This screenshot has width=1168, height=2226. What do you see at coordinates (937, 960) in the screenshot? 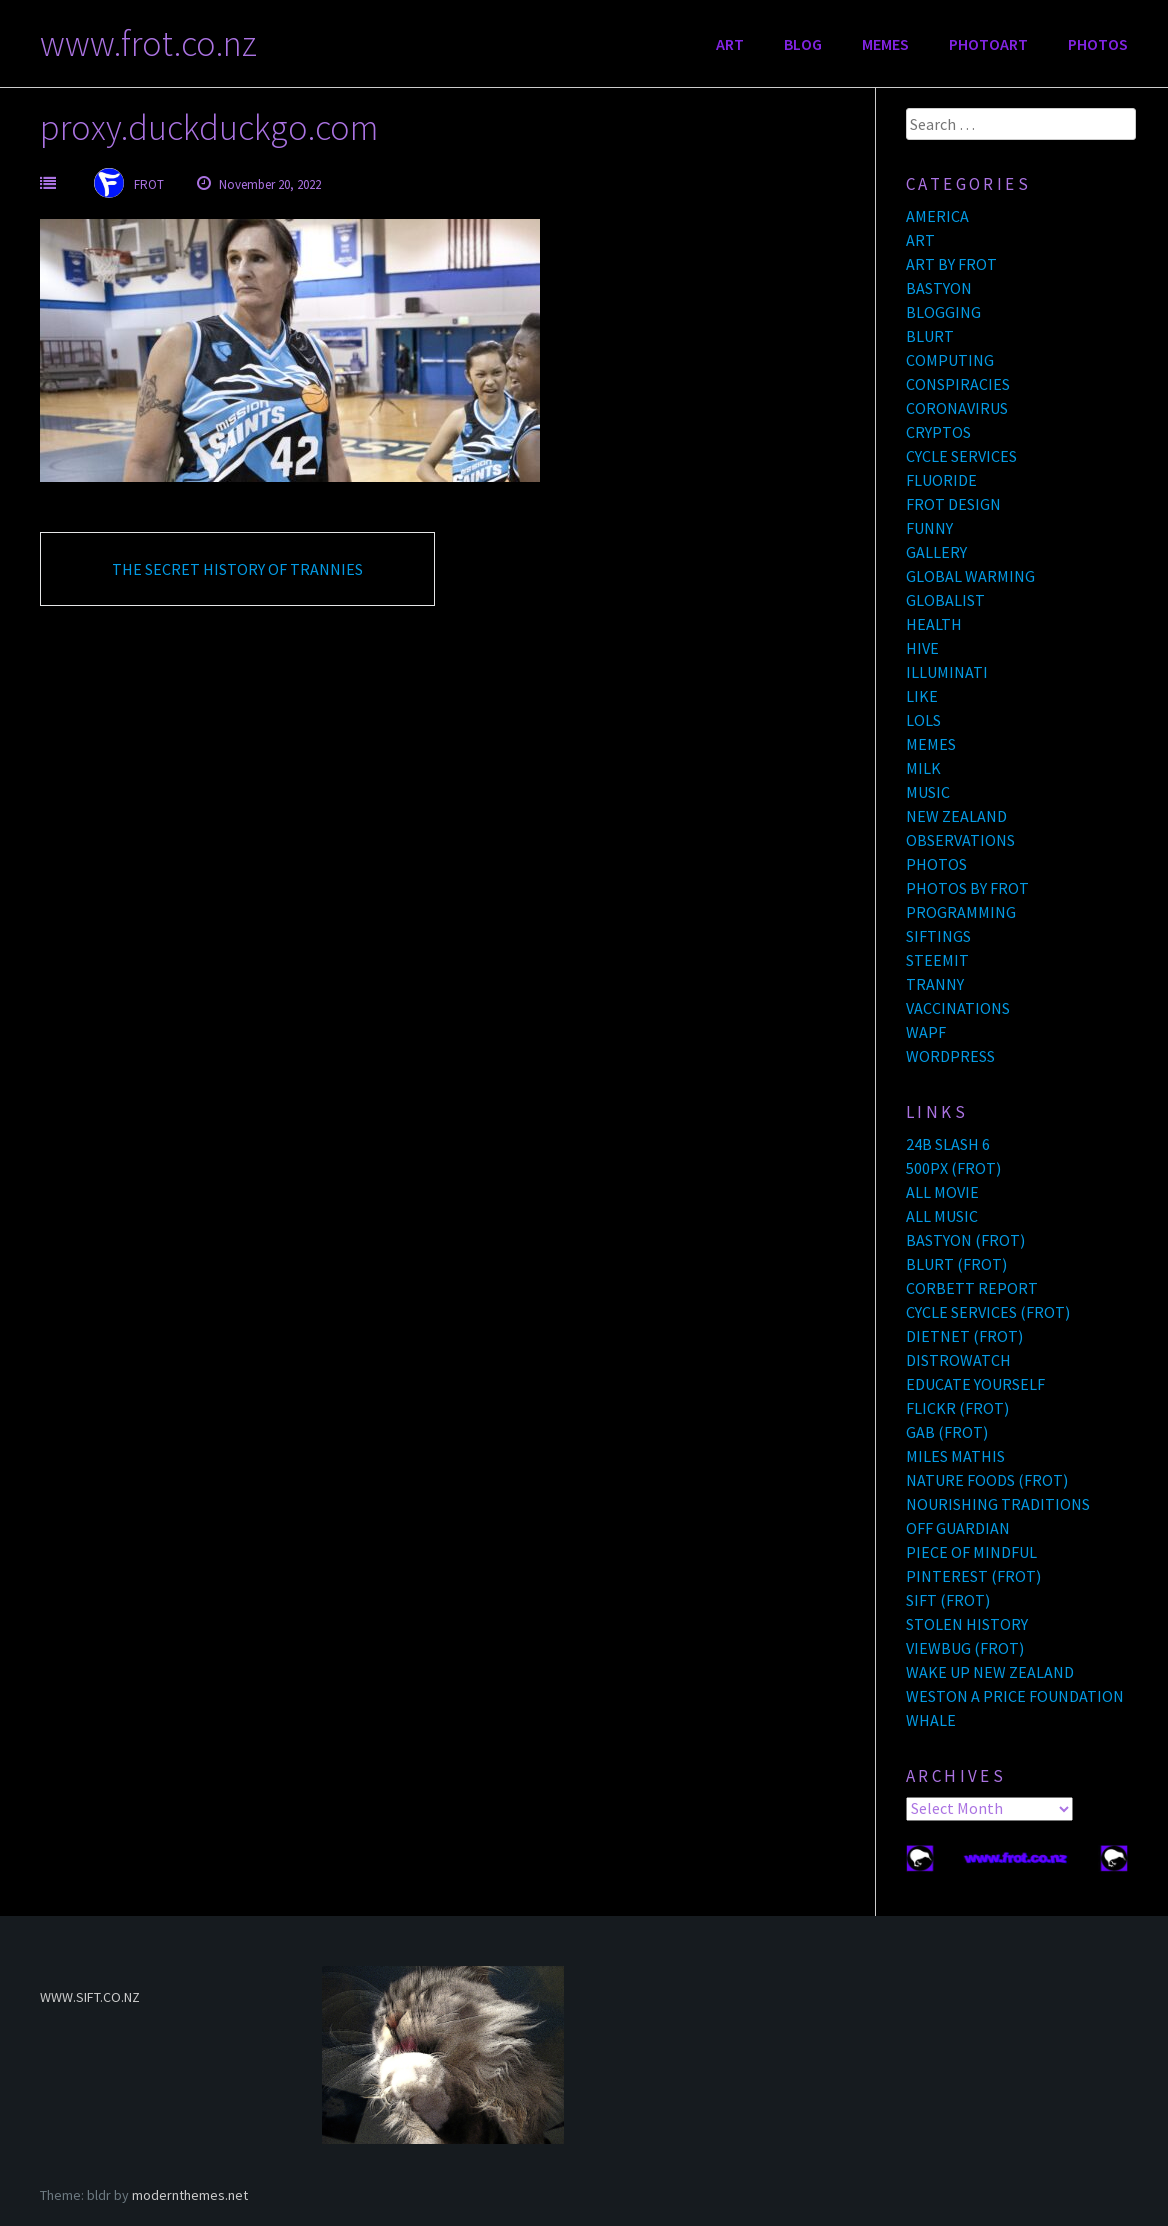
I see `STEEMIT` at bounding box center [937, 960].